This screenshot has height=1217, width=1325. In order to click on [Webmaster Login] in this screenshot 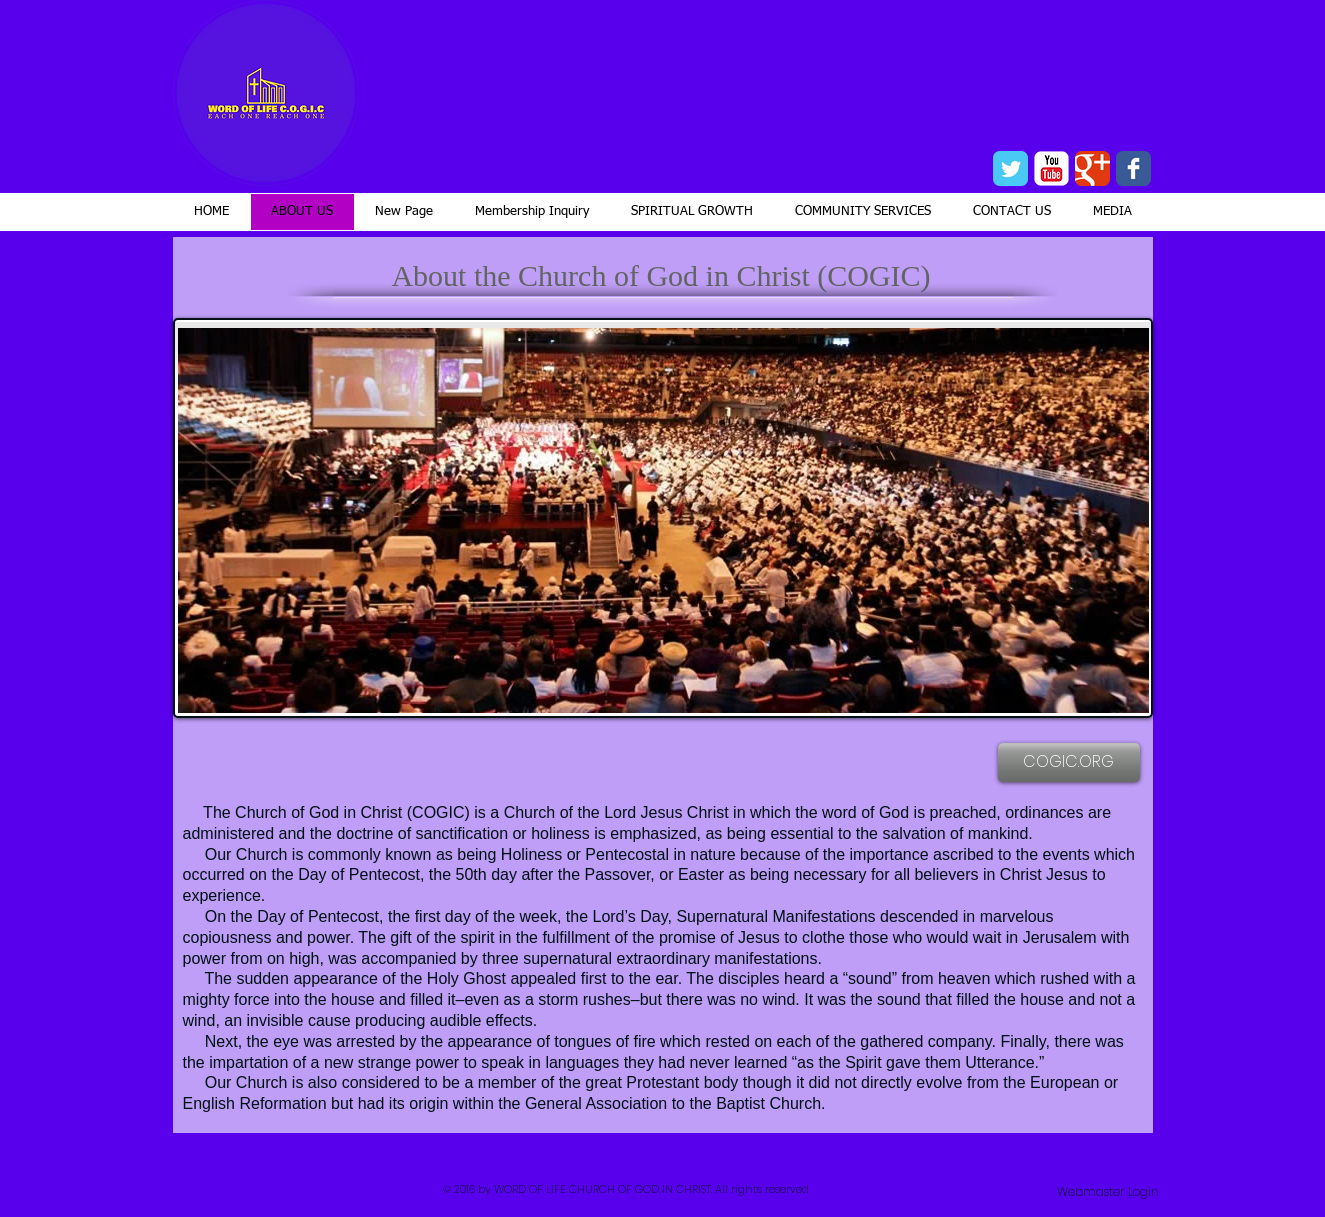, I will do `click(1108, 1192)`.